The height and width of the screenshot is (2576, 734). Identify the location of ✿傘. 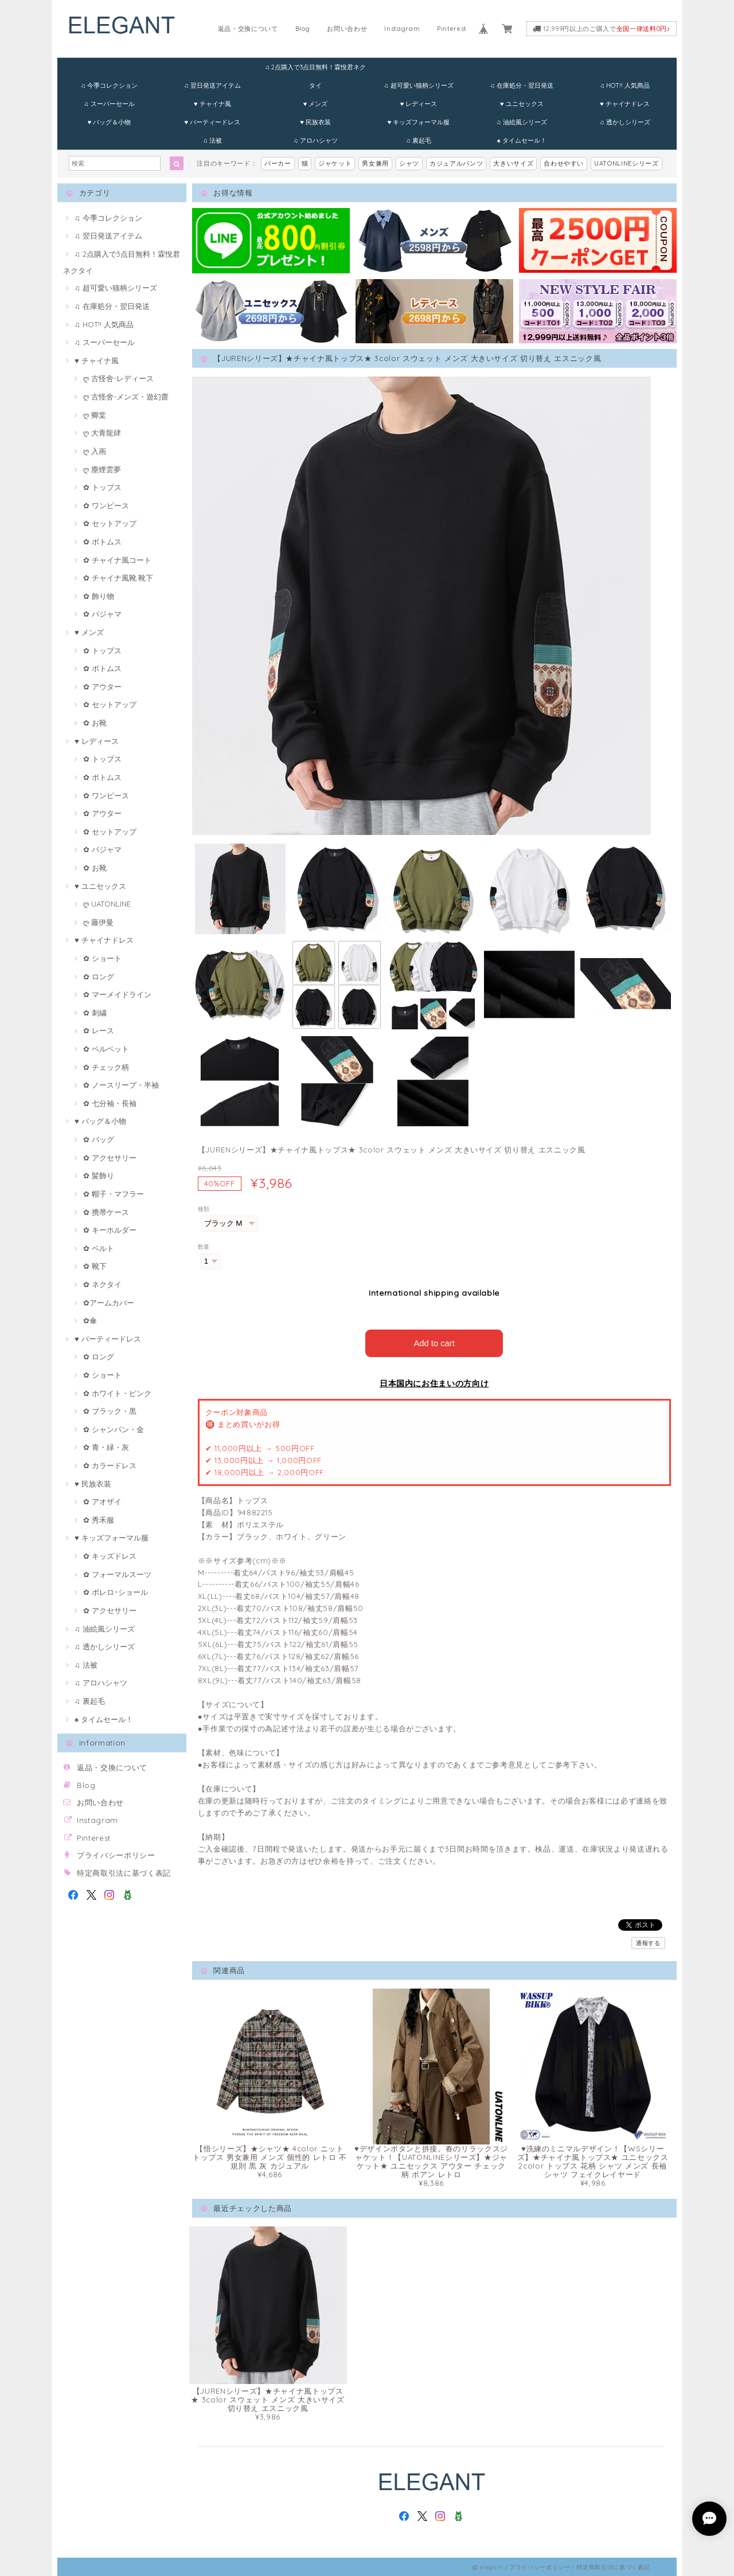
(90, 1320).